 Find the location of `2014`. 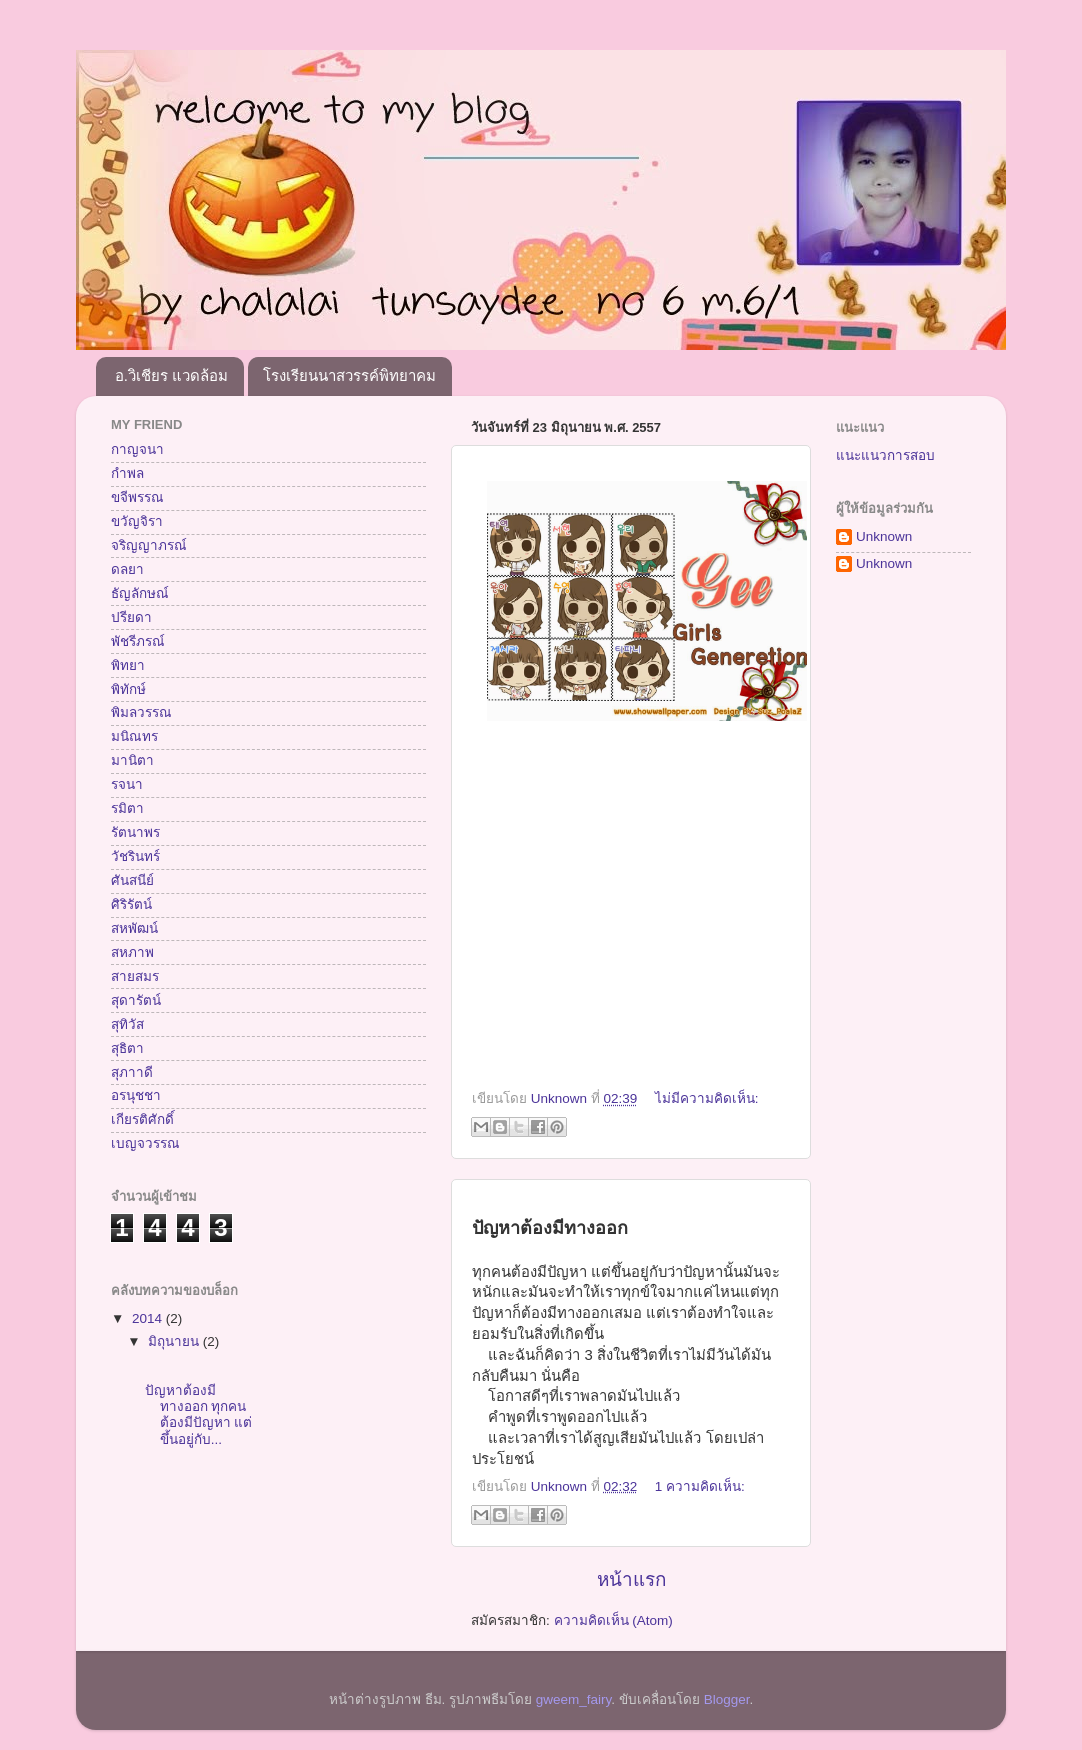

2014 is located at coordinates (149, 1318).